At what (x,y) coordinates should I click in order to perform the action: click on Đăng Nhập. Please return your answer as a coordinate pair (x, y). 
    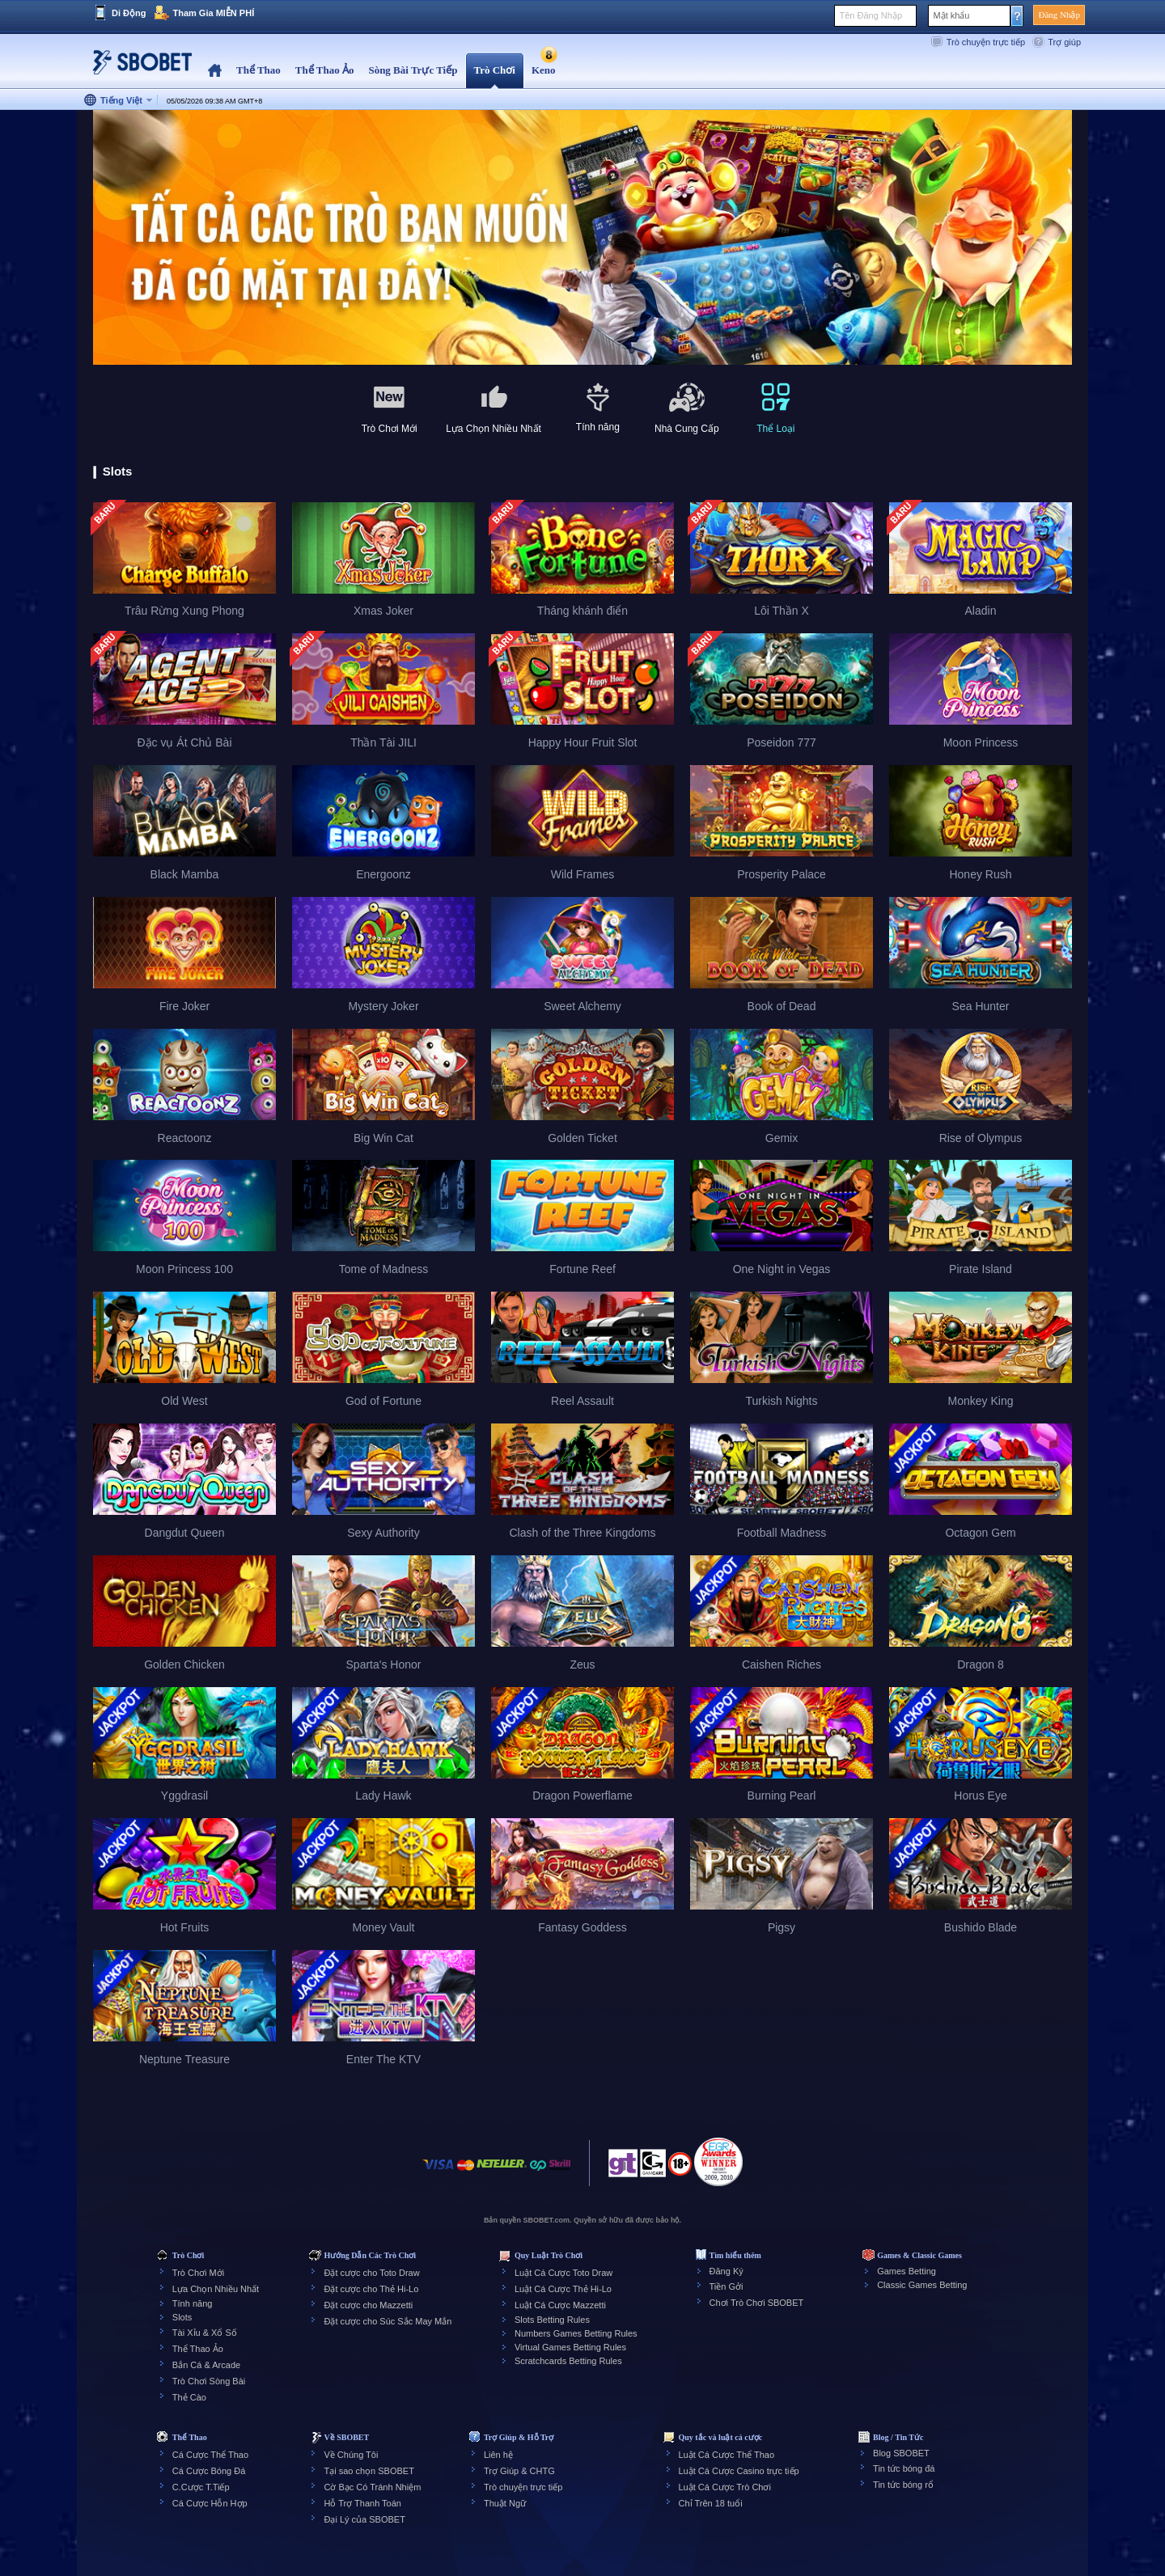
    Looking at the image, I should click on (1059, 14).